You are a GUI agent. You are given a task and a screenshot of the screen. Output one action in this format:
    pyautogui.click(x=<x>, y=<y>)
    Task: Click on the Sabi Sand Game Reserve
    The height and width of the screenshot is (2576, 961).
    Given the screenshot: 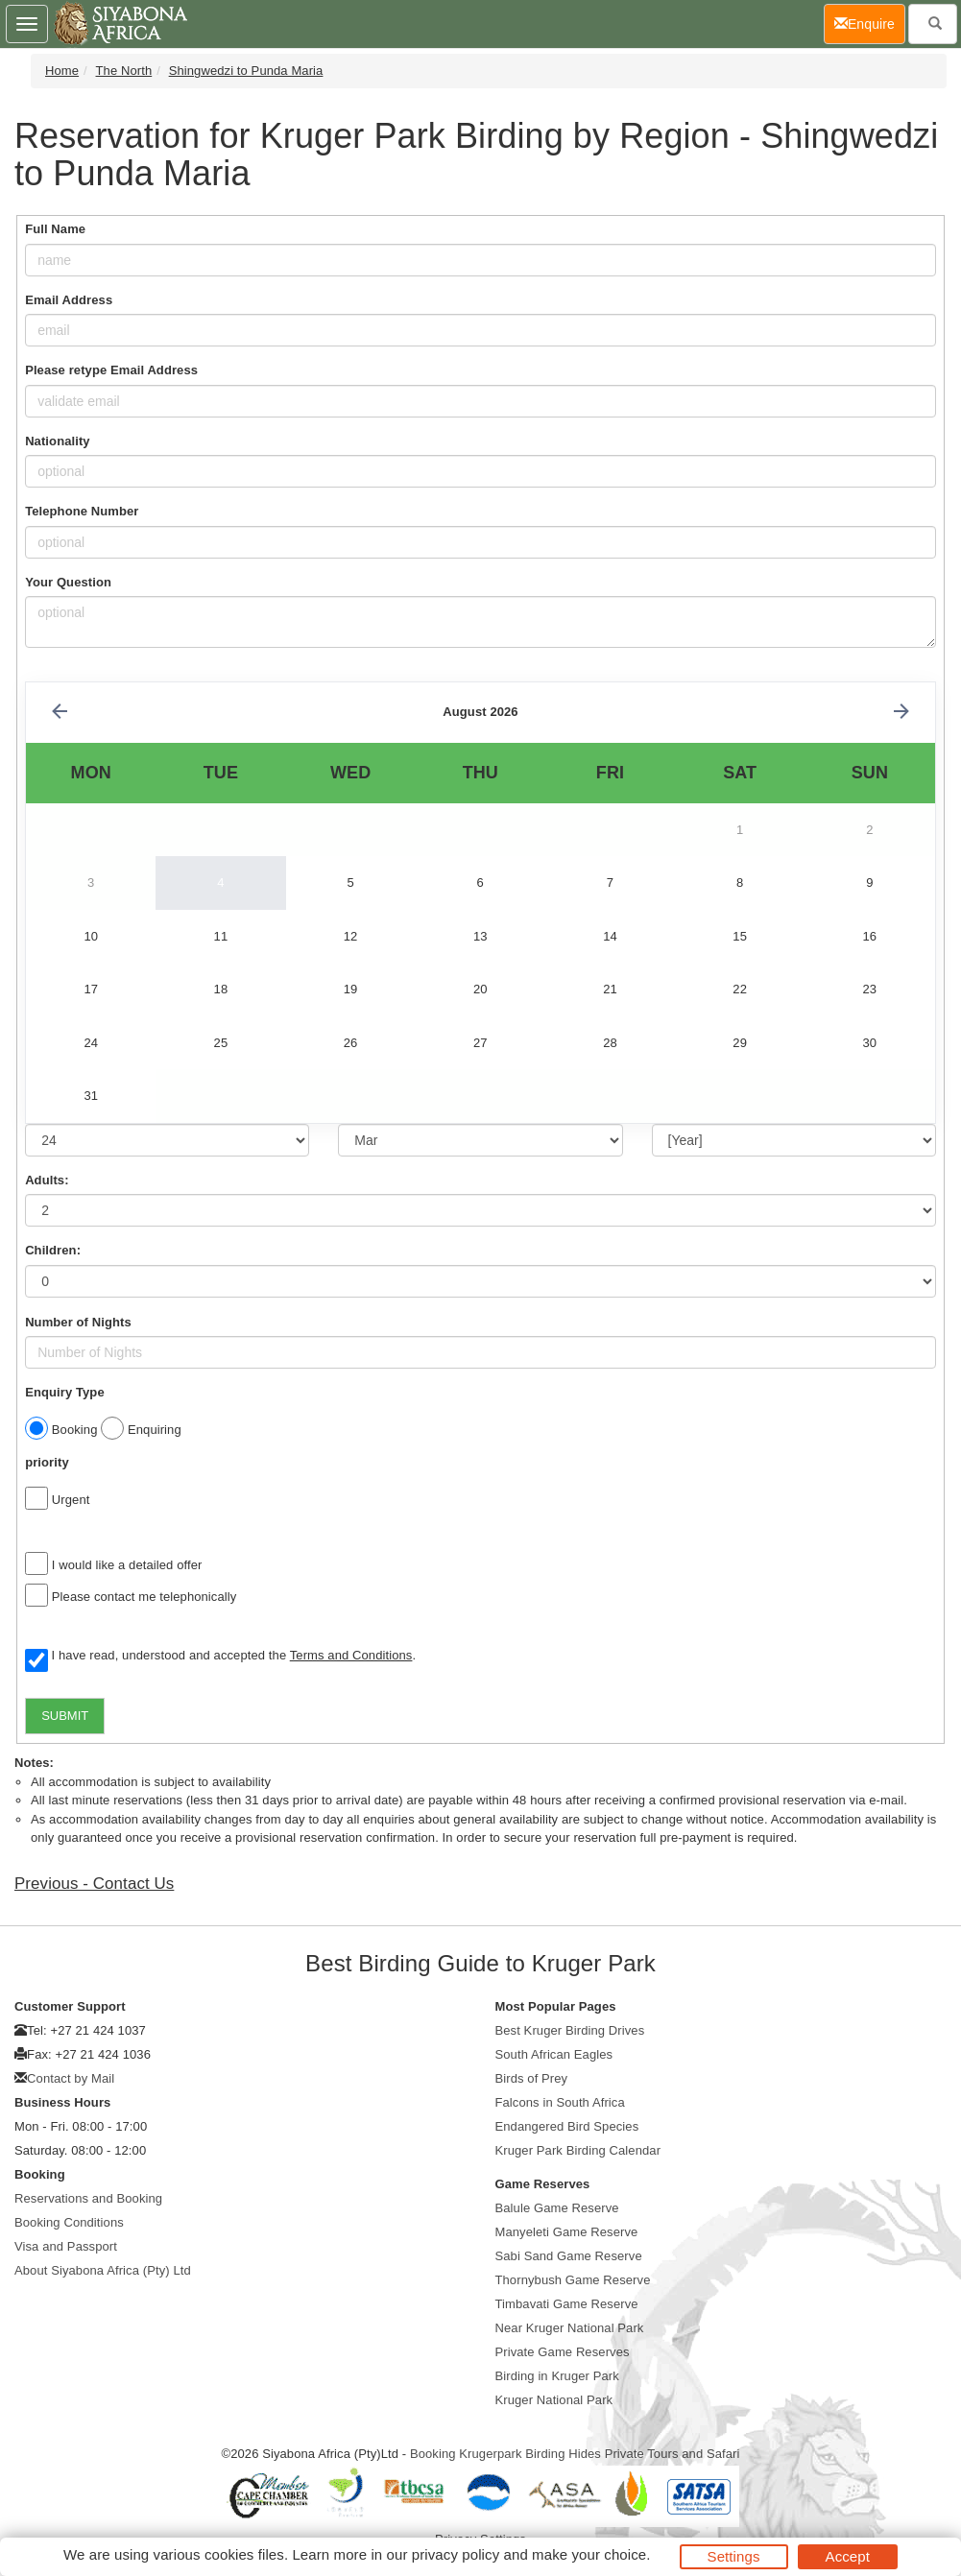 What is the action you would take?
    pyautogui.click(x=568, y=2256)
    